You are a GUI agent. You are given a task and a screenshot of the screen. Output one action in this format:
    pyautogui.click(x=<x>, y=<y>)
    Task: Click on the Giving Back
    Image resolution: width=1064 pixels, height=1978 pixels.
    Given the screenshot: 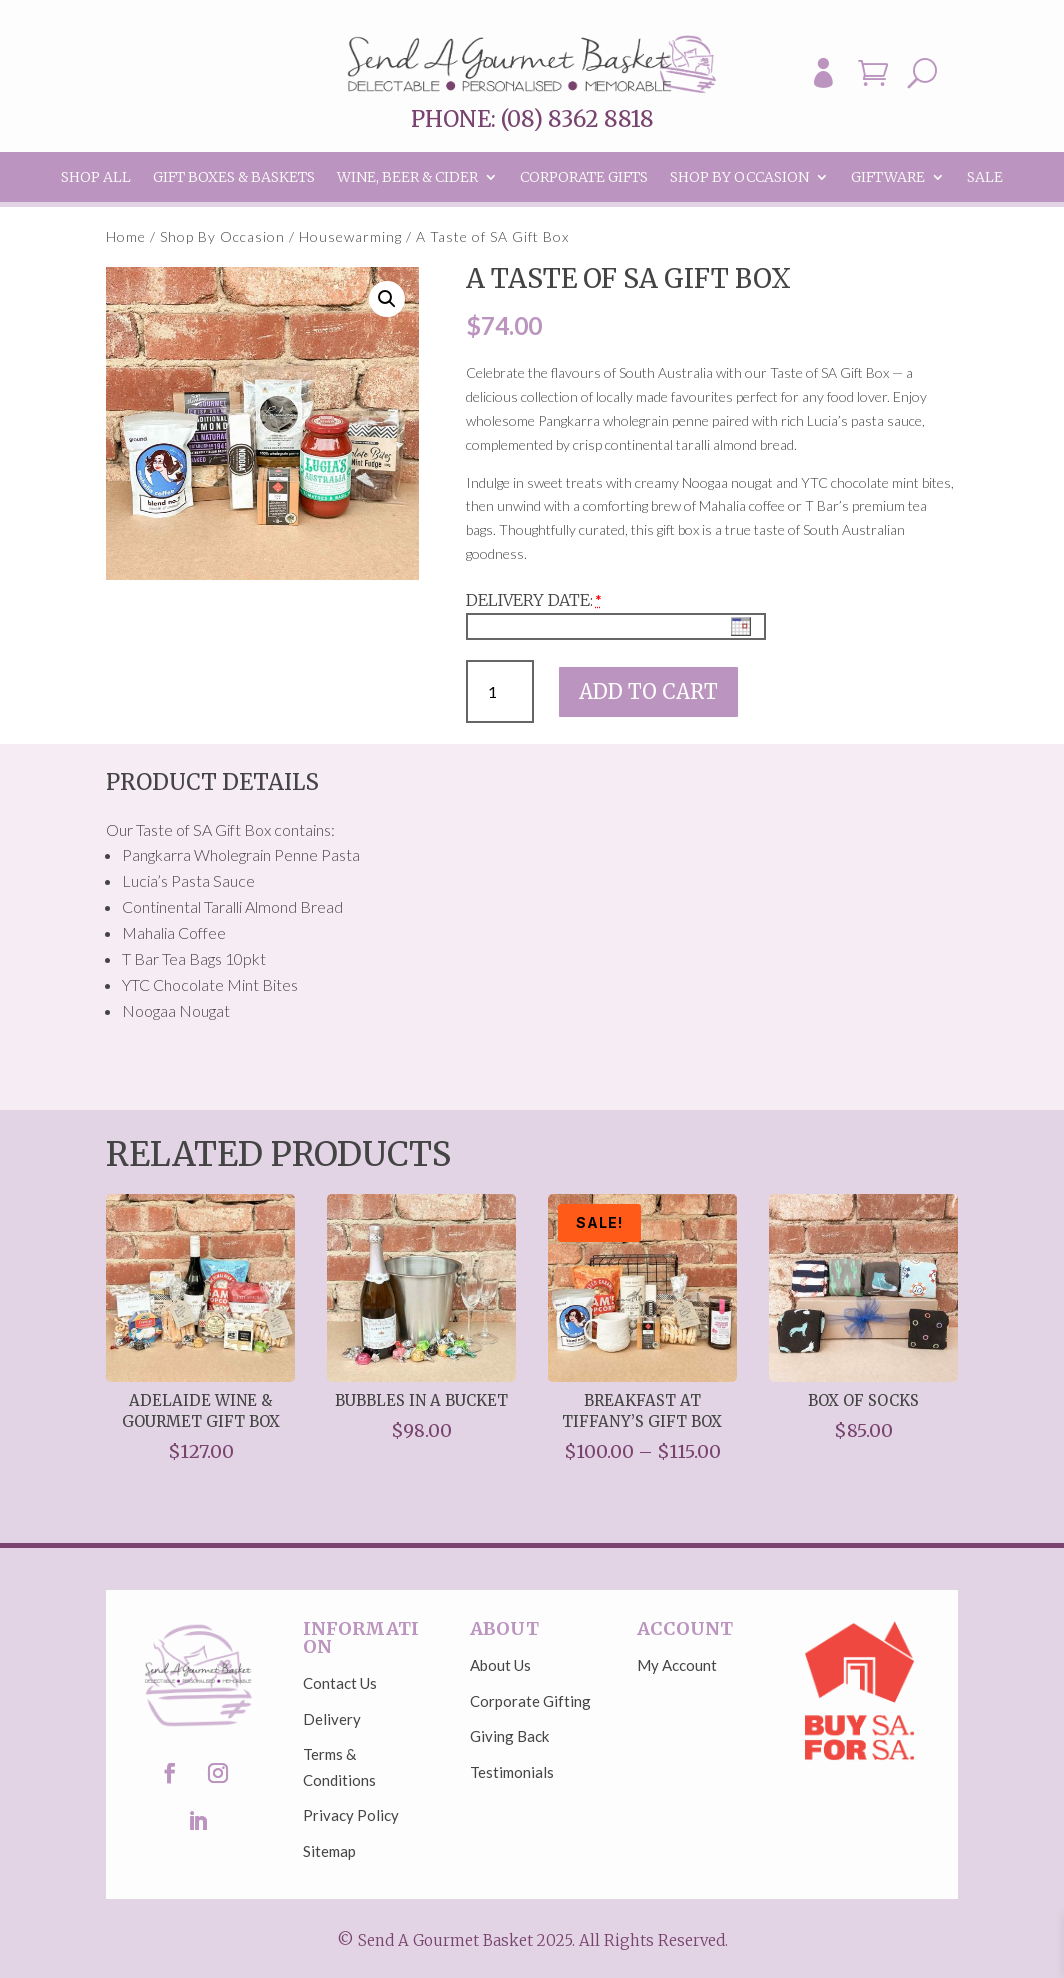 What is the action you would take?
    pyautogui.click(x=509, y=1736)
    